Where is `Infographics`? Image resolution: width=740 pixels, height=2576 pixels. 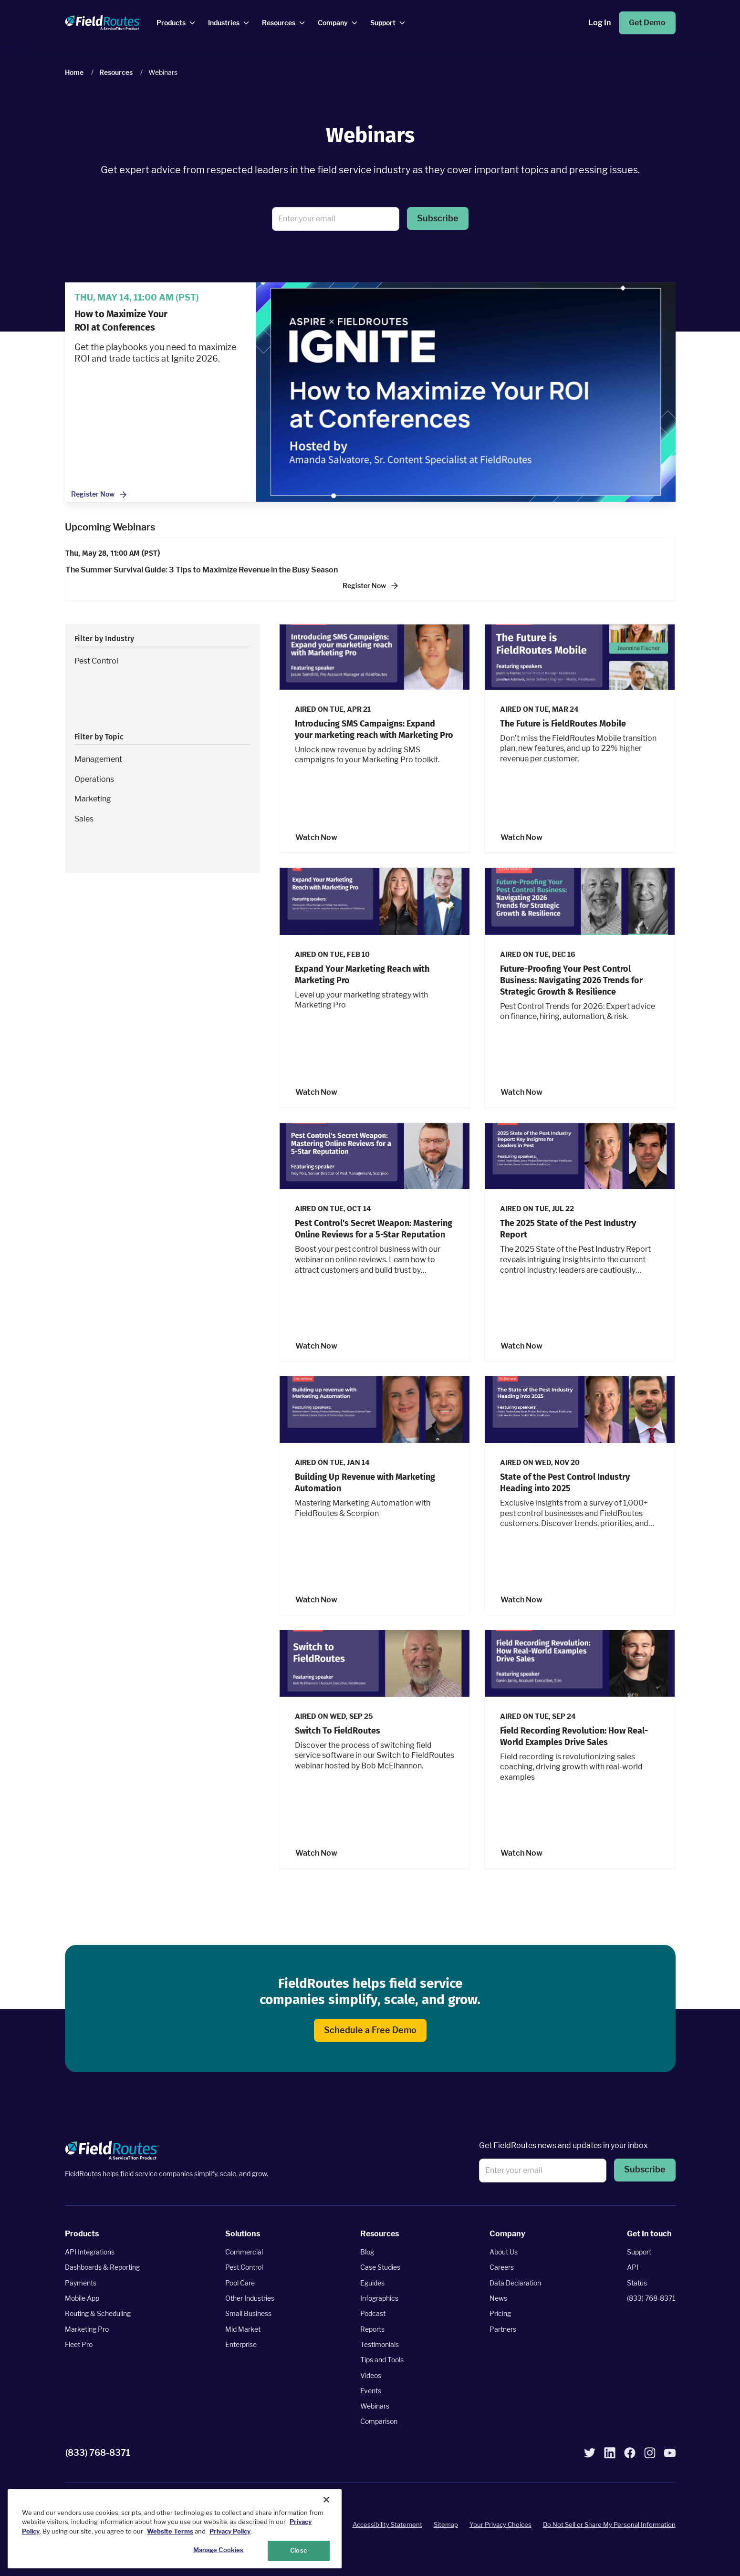 Infographics is located at coordinates (379, 2298).